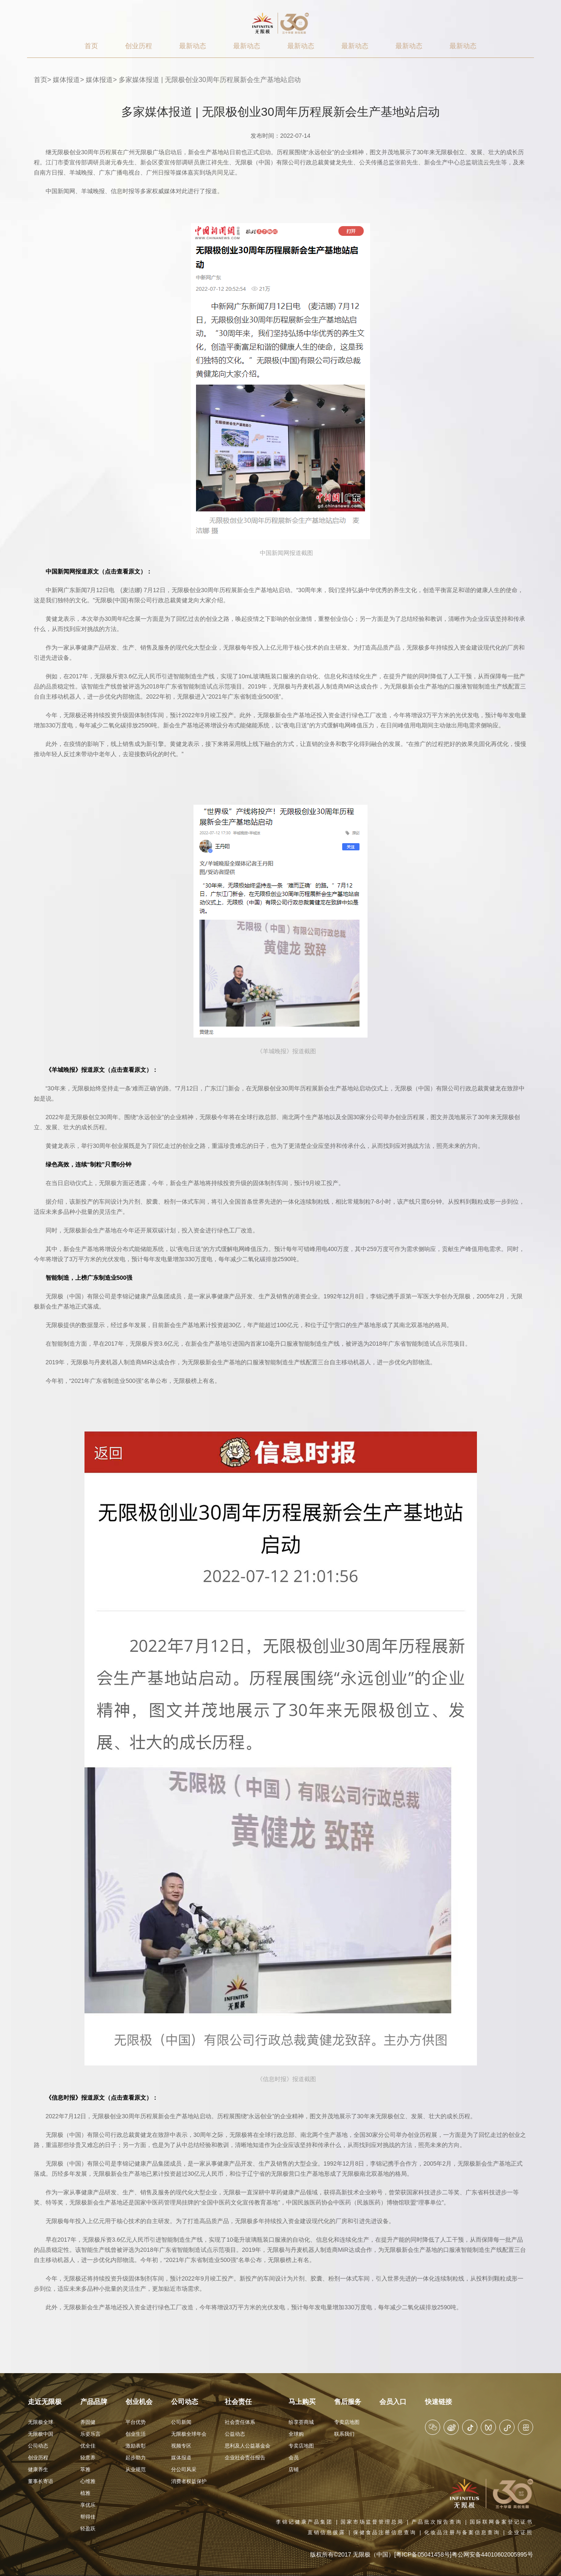 This screenshot has height=2576, width=561. Describe the element at coordinates (85, 2469) in the screenshot. I see `萃雅` at that location.